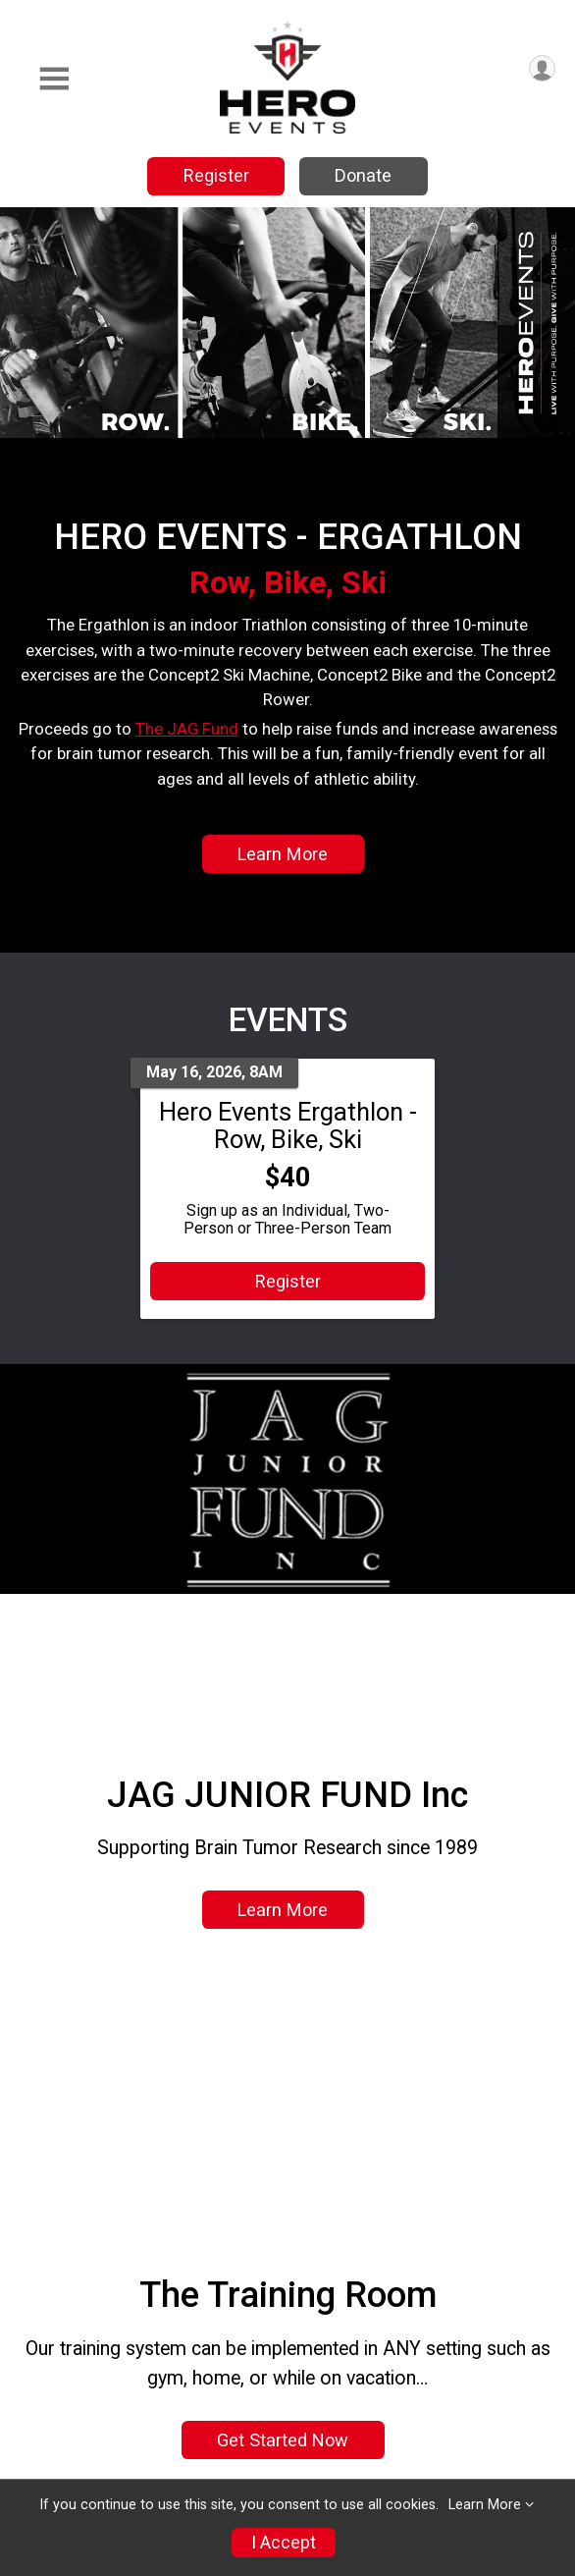 The width and height of the screenshot is (575, 2576). I want to click on Hero Events Ergathlon - Row, Bike, Ski, so click(288, 1125).